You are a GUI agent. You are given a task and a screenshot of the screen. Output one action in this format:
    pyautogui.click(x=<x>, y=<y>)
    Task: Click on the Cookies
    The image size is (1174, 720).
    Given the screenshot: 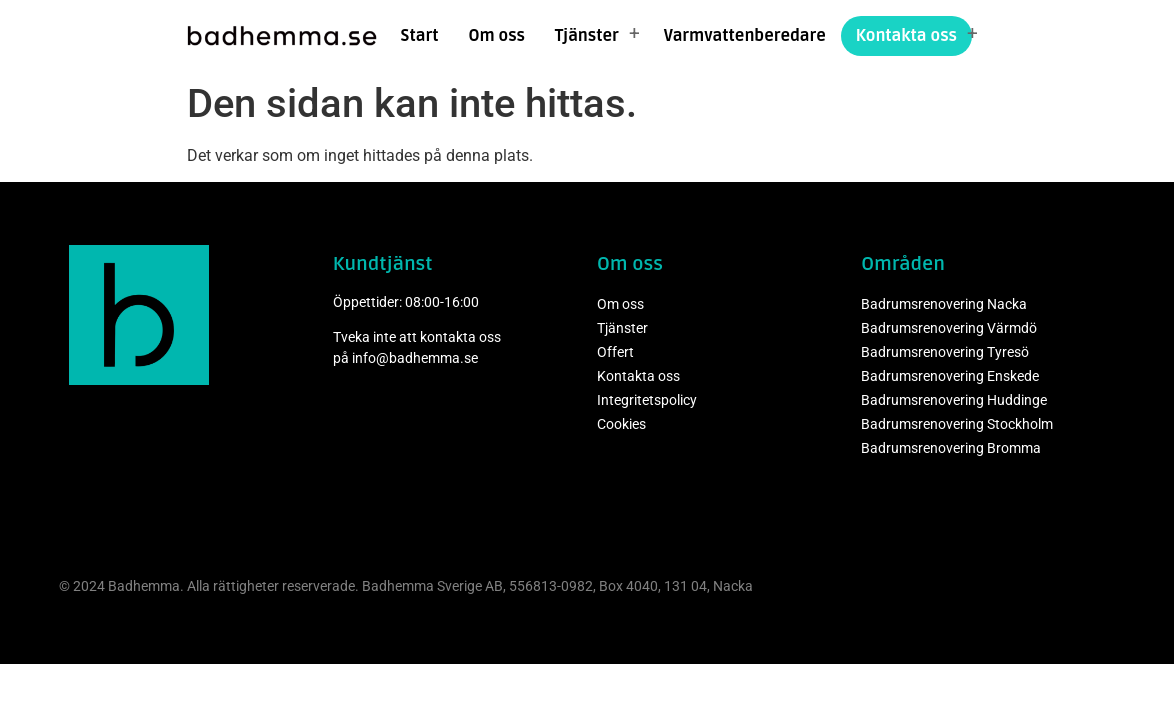 What is the action you would take?
    pyautogui.click(x=621, y=424)
    